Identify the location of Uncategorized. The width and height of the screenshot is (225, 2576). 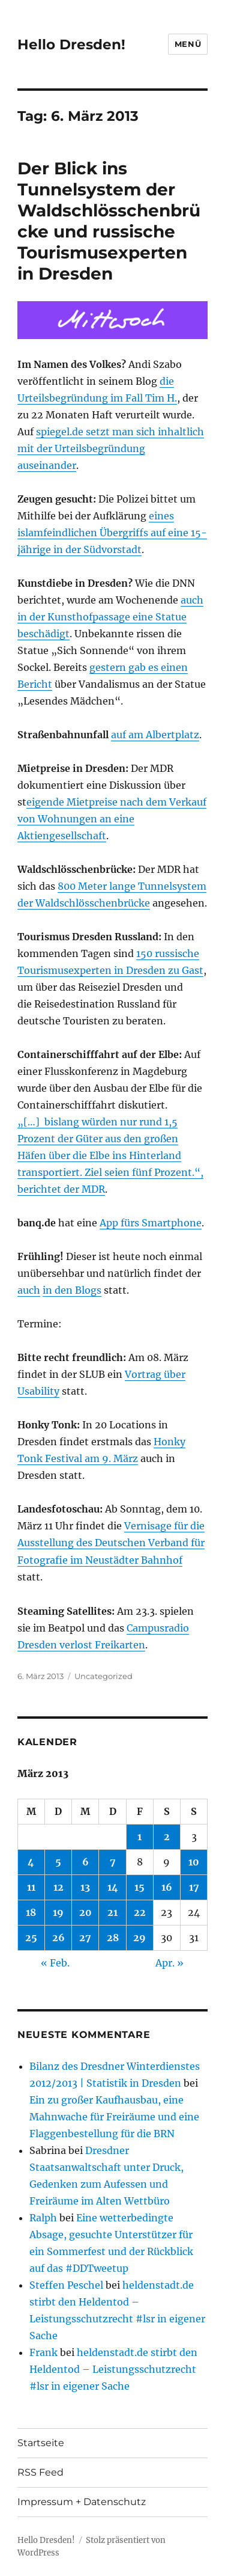
(103, 1676).